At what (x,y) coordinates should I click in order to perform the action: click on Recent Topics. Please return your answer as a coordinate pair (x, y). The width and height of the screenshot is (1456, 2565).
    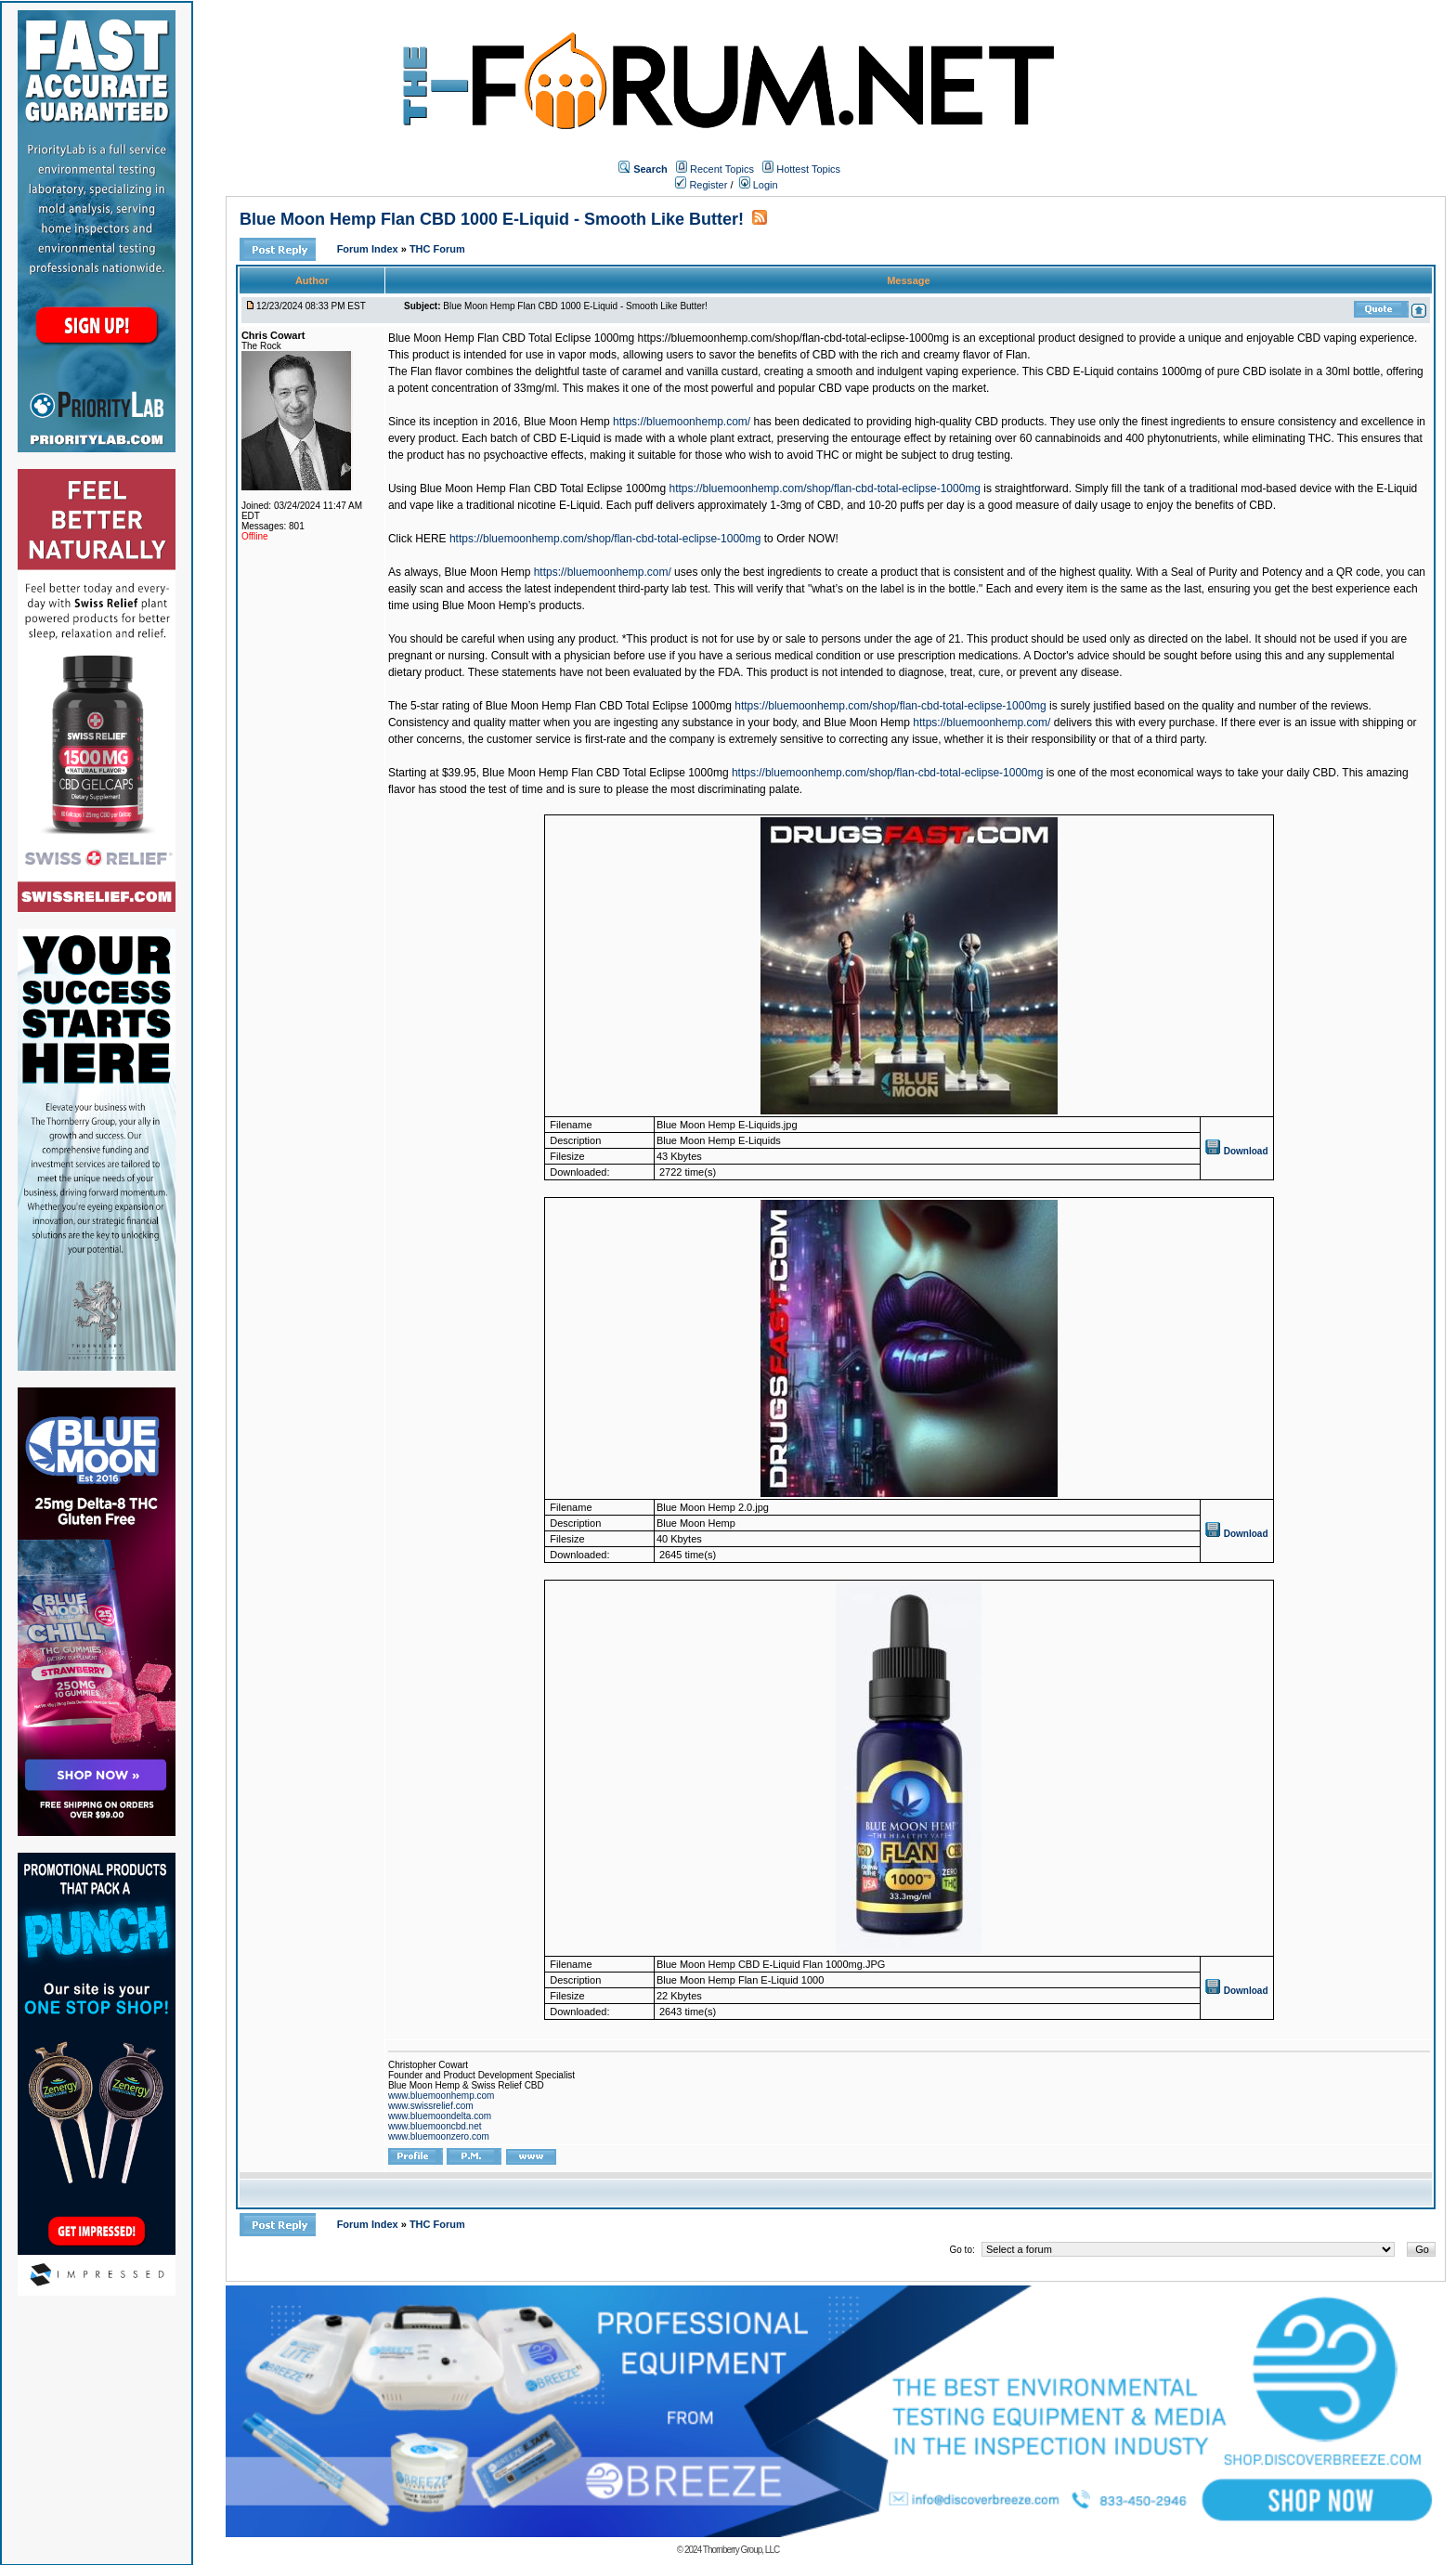
    Looking at the image, I should click on (722, 169).